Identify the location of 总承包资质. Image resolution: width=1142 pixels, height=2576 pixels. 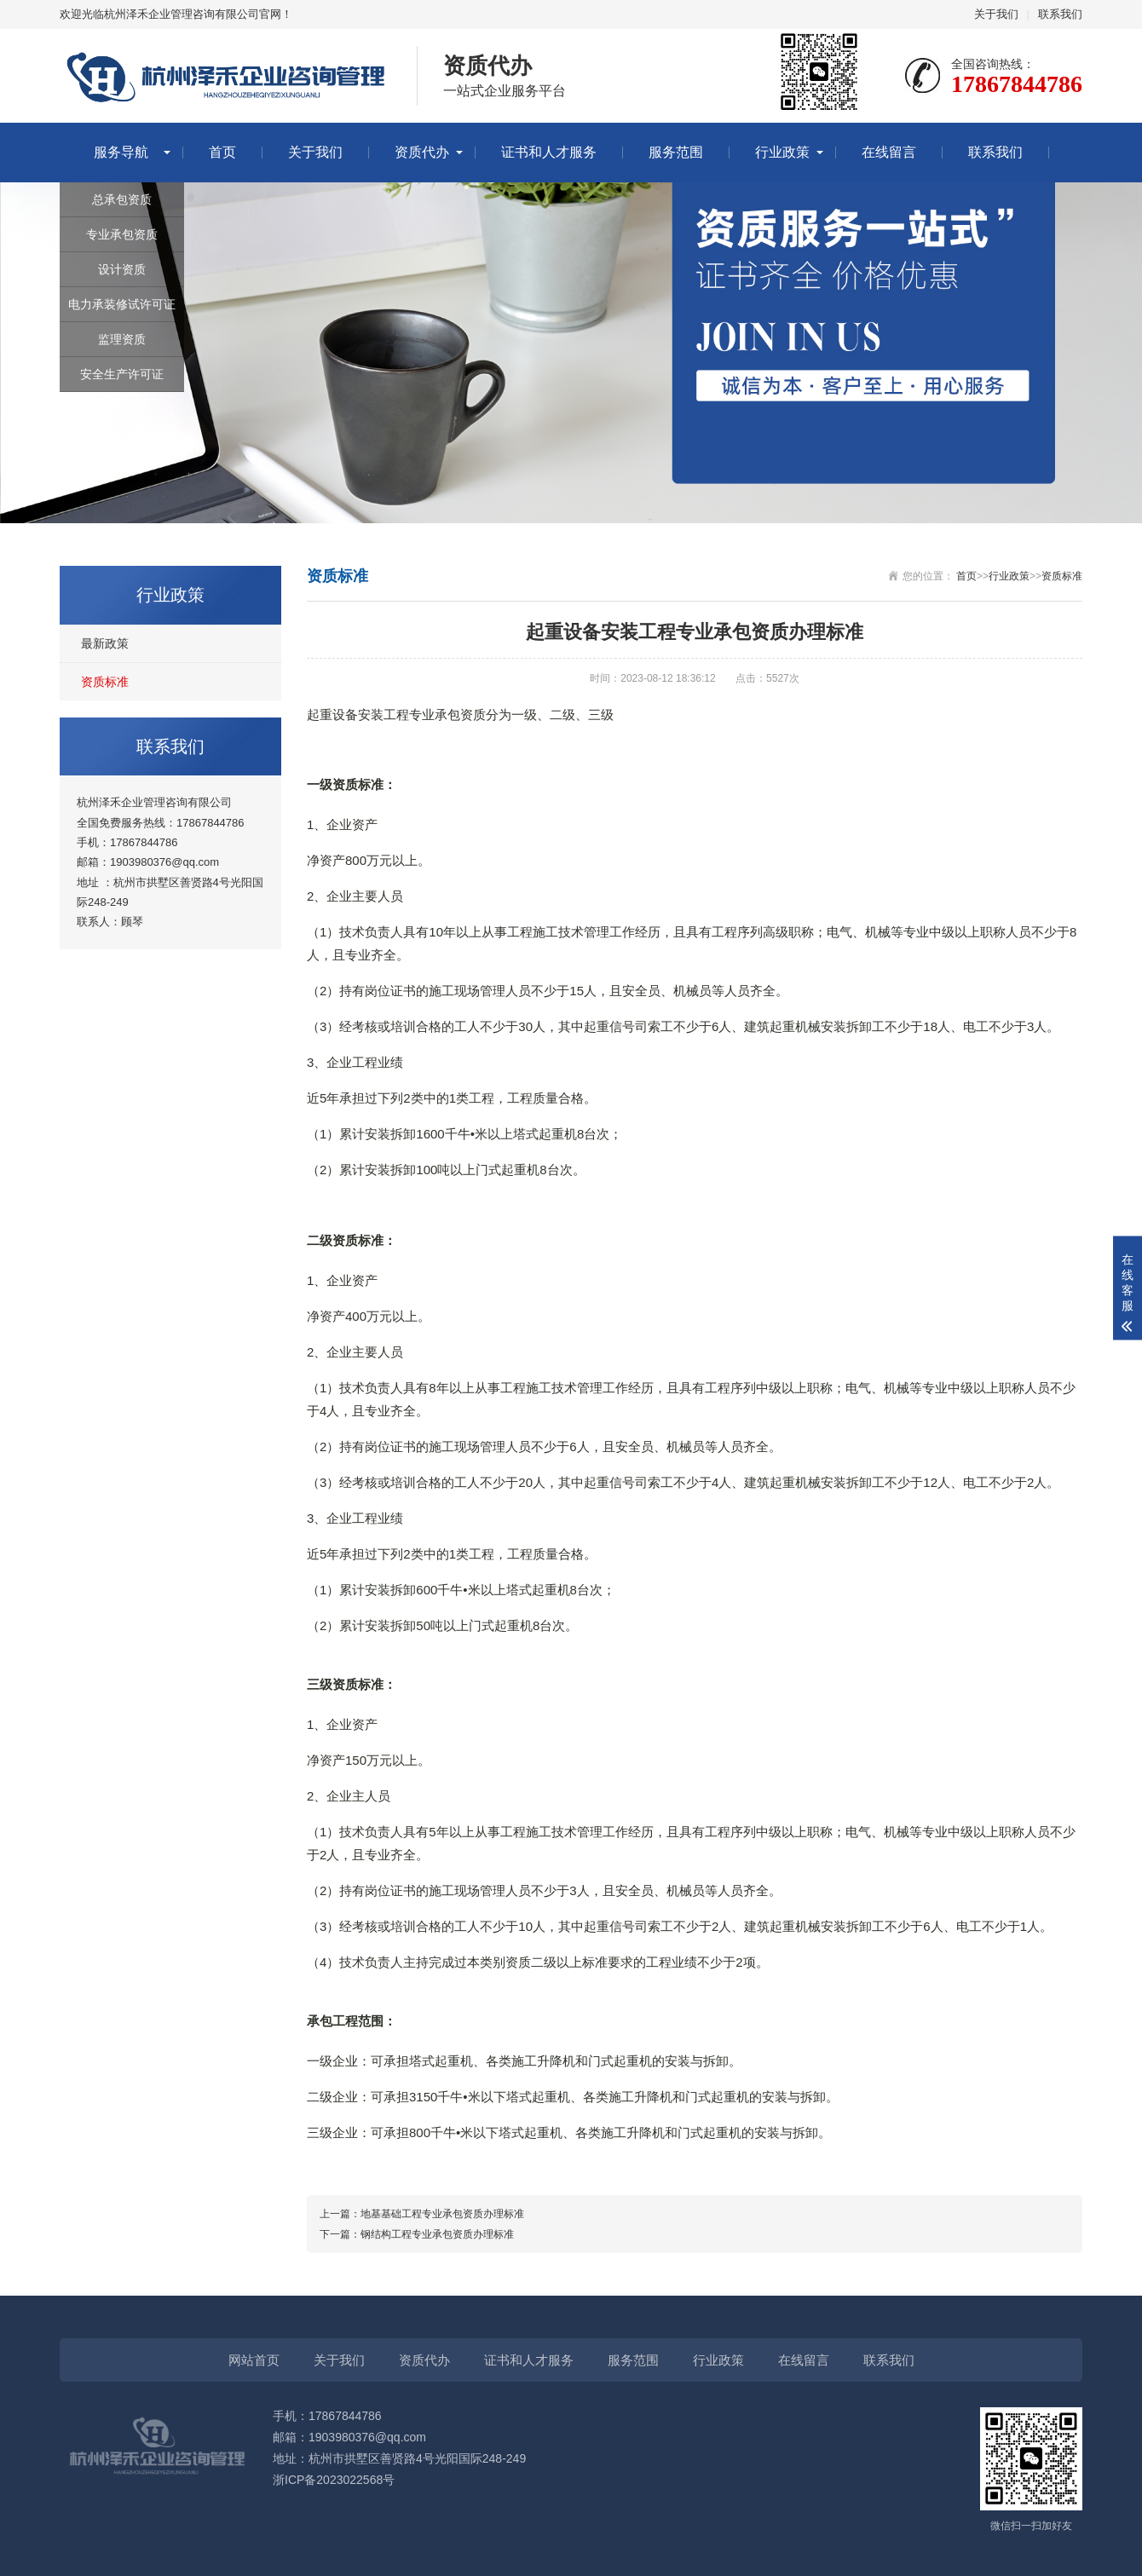
(122, 199).